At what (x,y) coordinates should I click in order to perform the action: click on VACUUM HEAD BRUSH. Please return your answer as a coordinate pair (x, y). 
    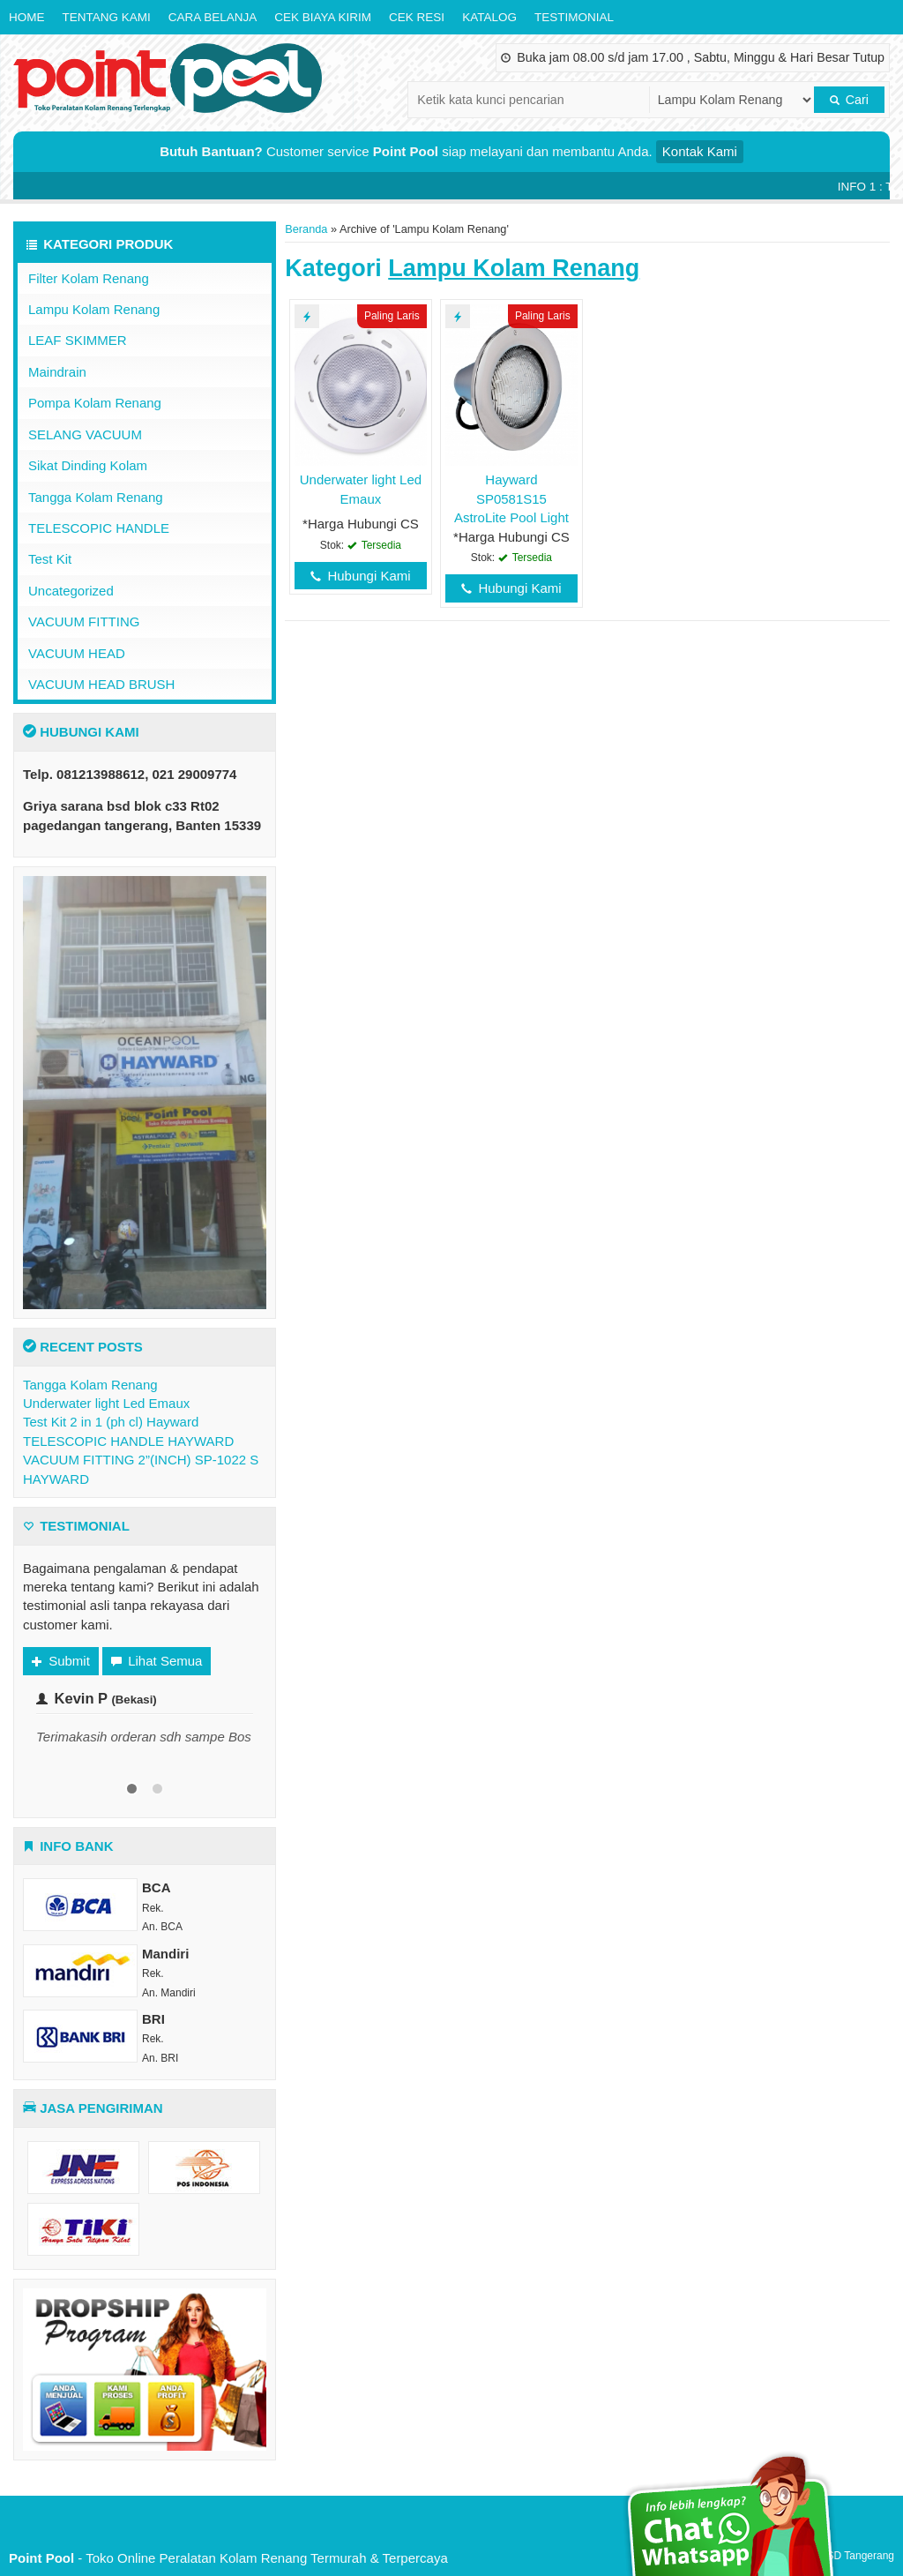
    Looking at the image, I should click on (101, 684).